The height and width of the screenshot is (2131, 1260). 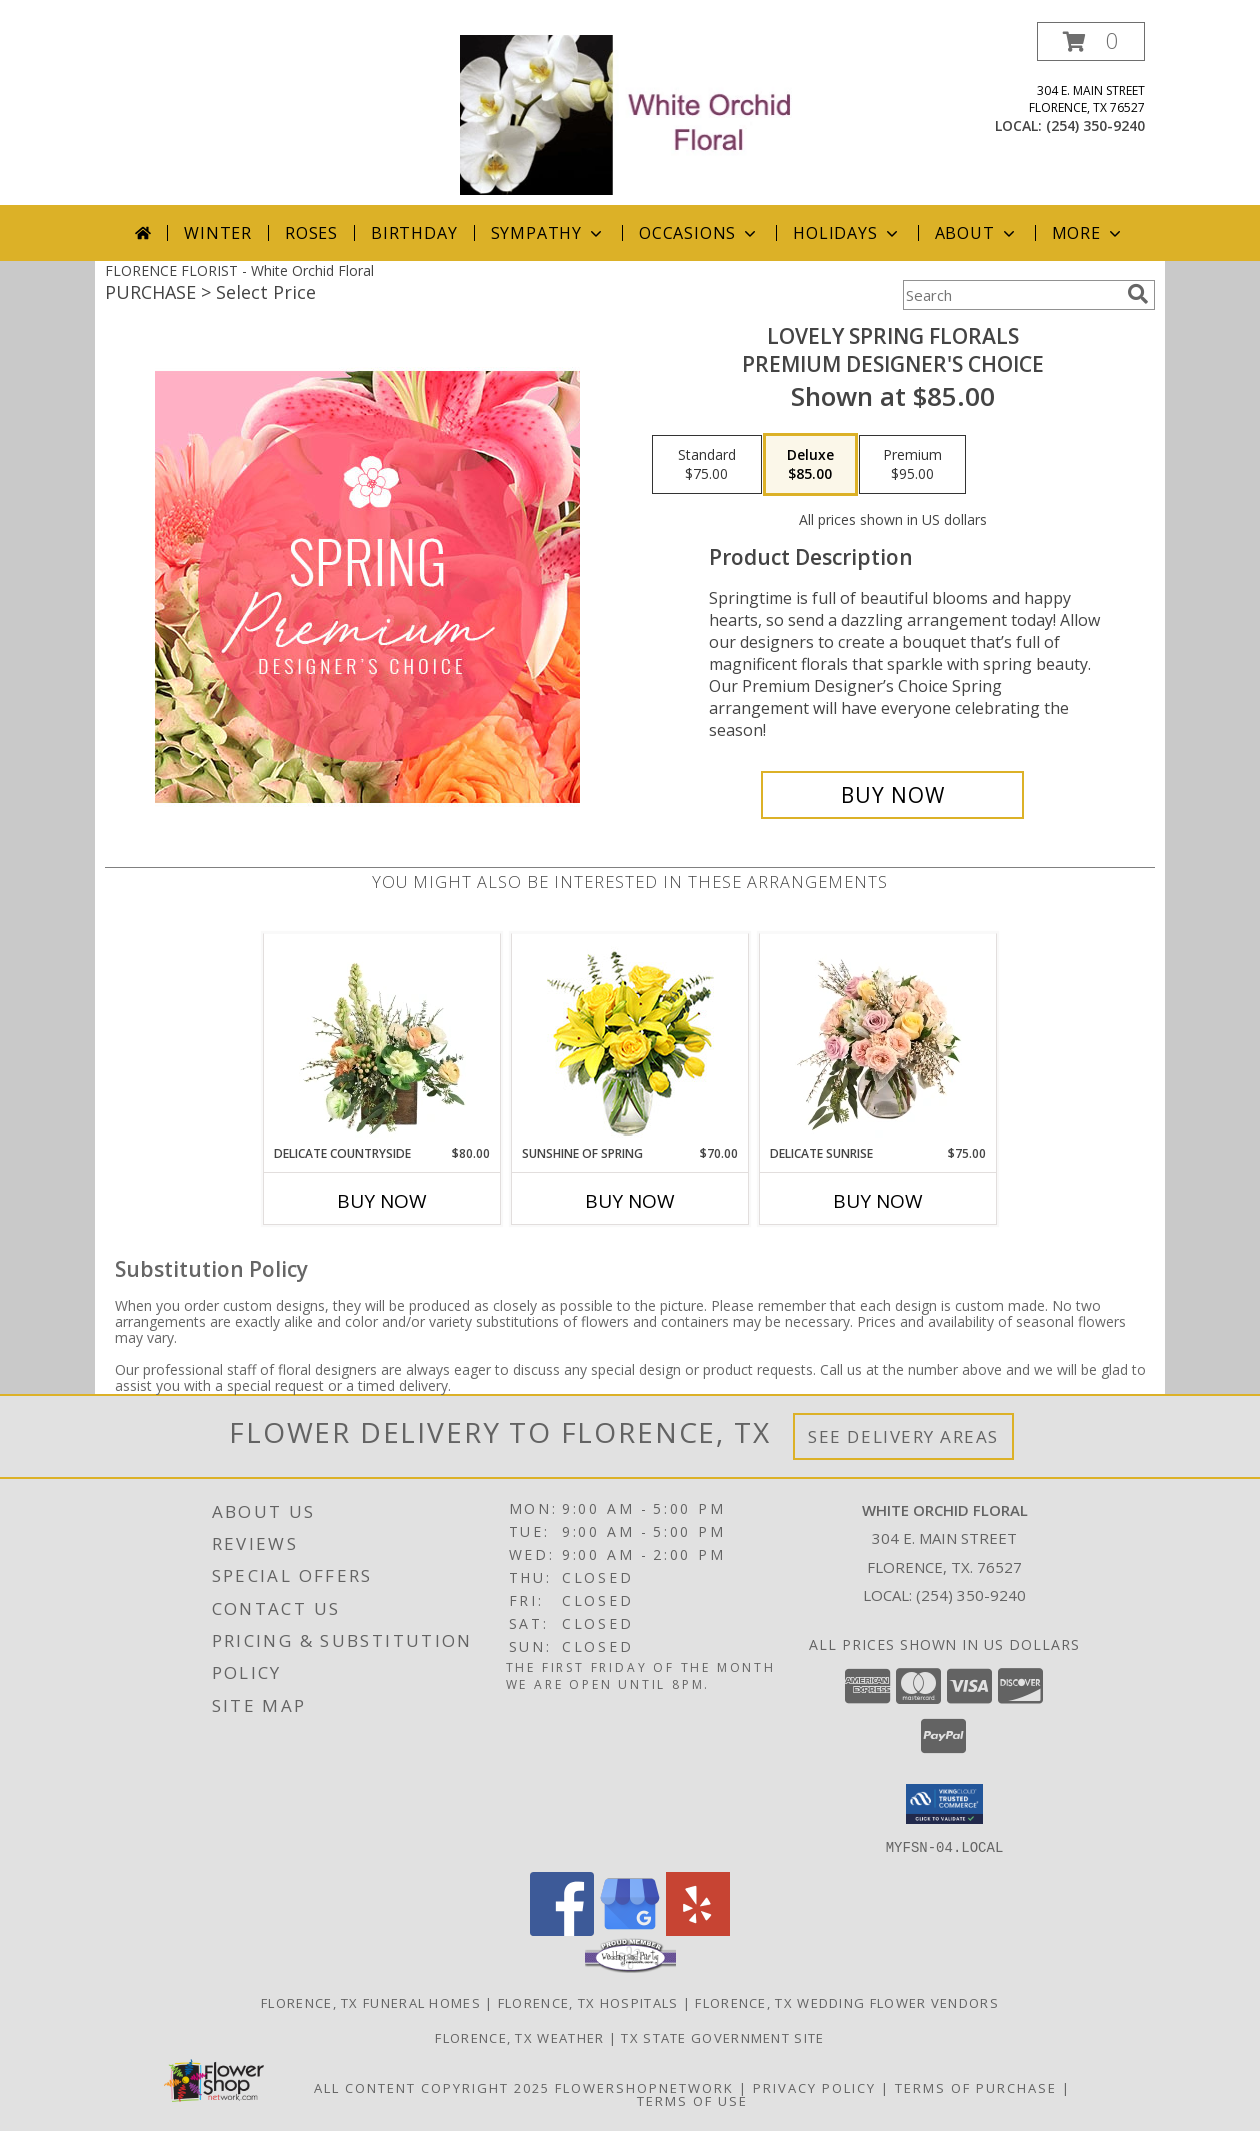 I want to click on About, so click(x=977, y=233).